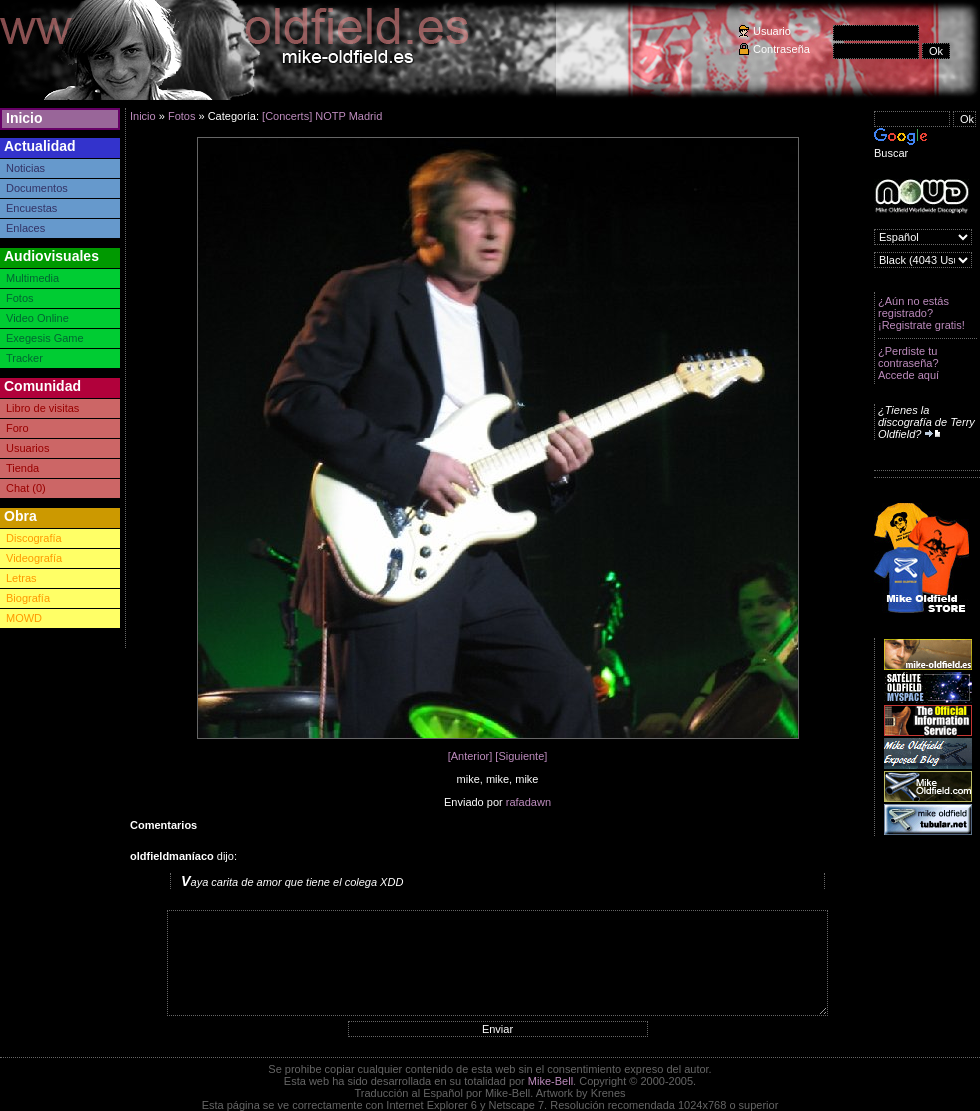  I want to click on Inicio, so click(24, 118).